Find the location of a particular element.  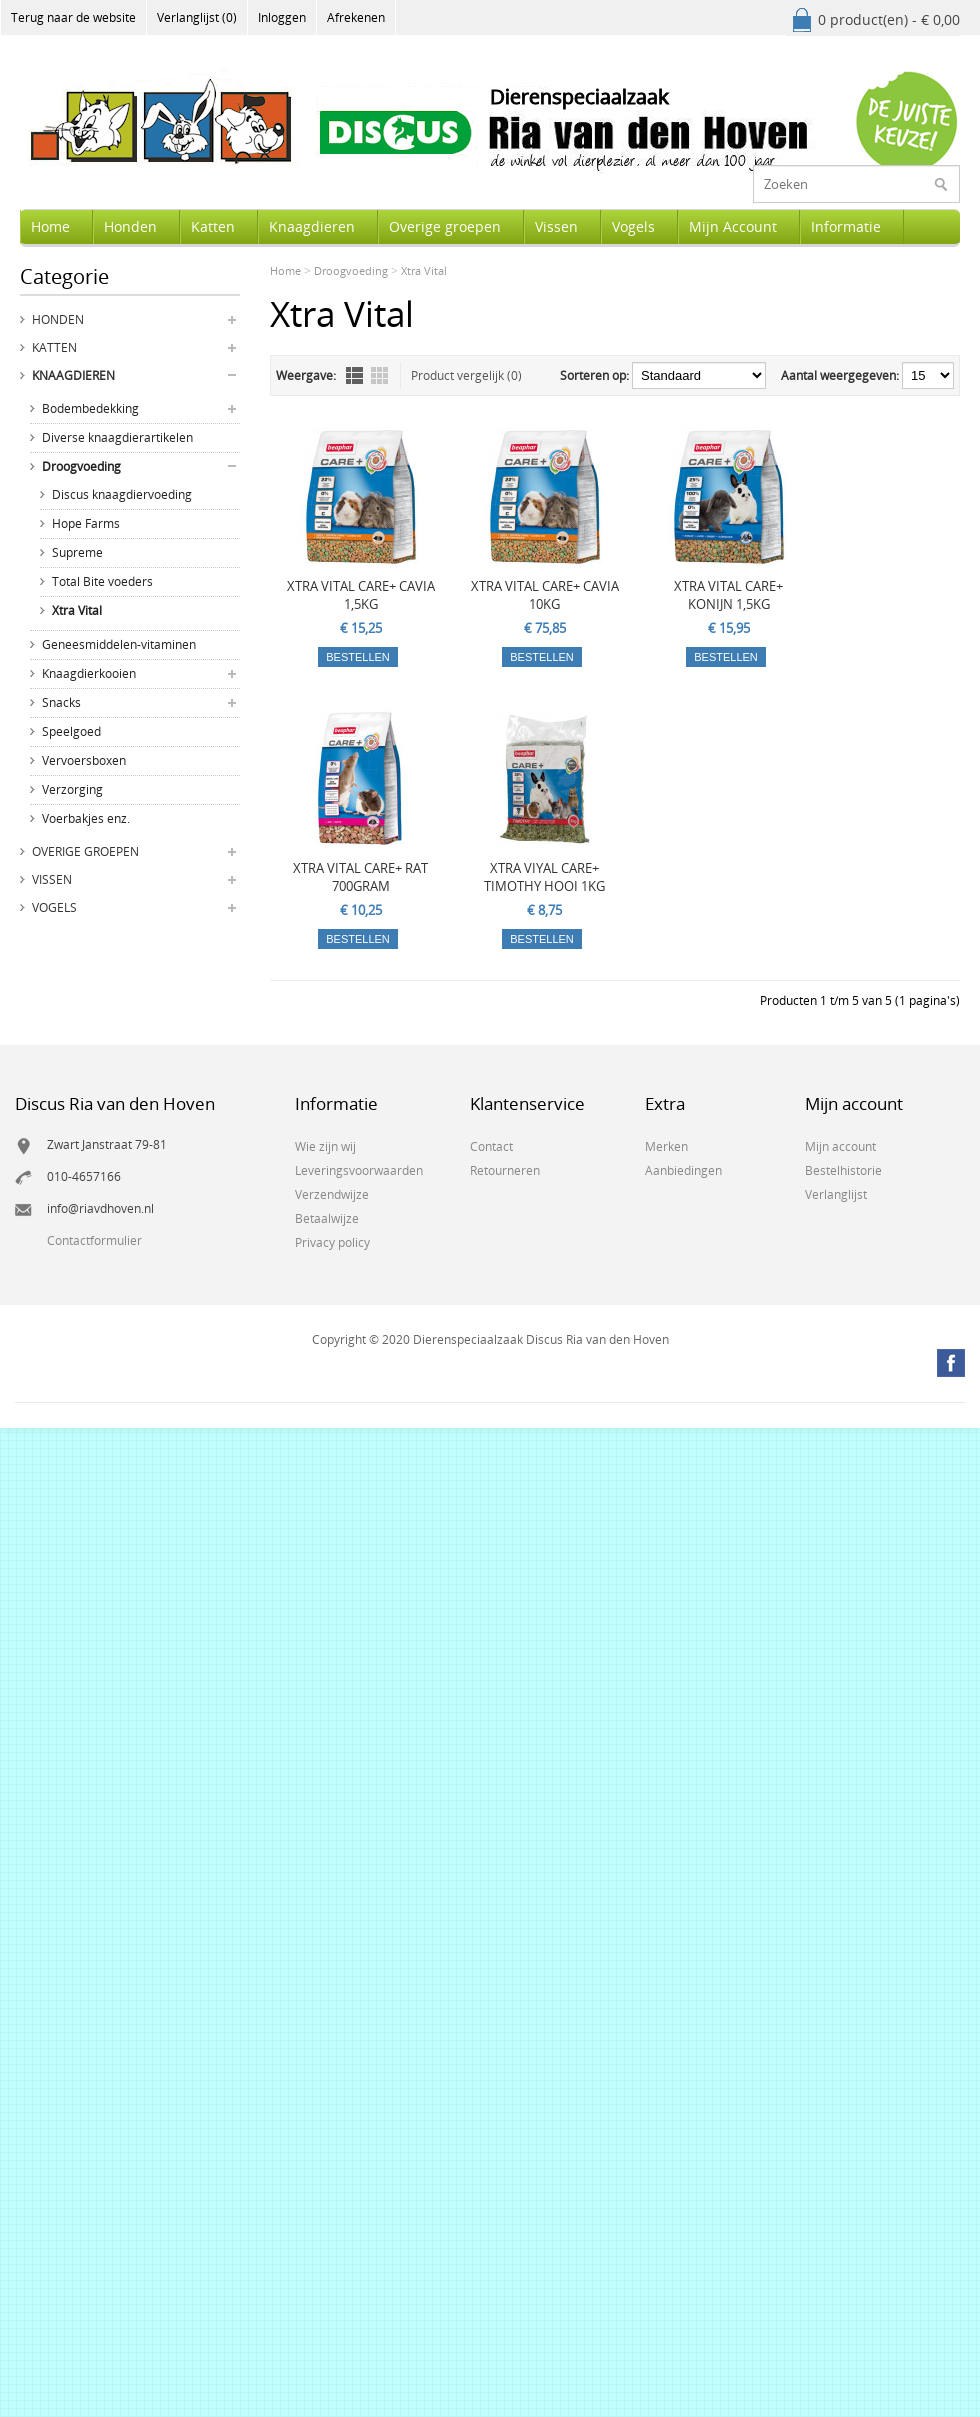

Terug naar de website is located at coordinates (73, 17).